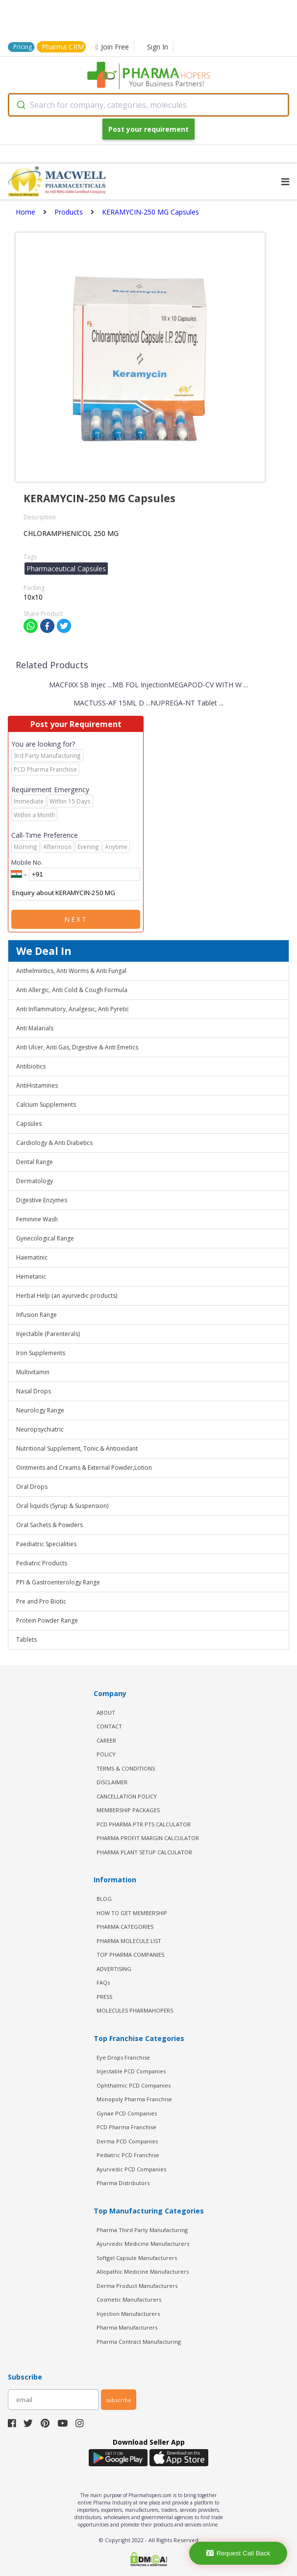 This screenshot has width=297, height=2576. What do you see at coordinates (37, 1085) in the screenshot?
I see `AntiHistamines` at bounding box center [37, 1085].